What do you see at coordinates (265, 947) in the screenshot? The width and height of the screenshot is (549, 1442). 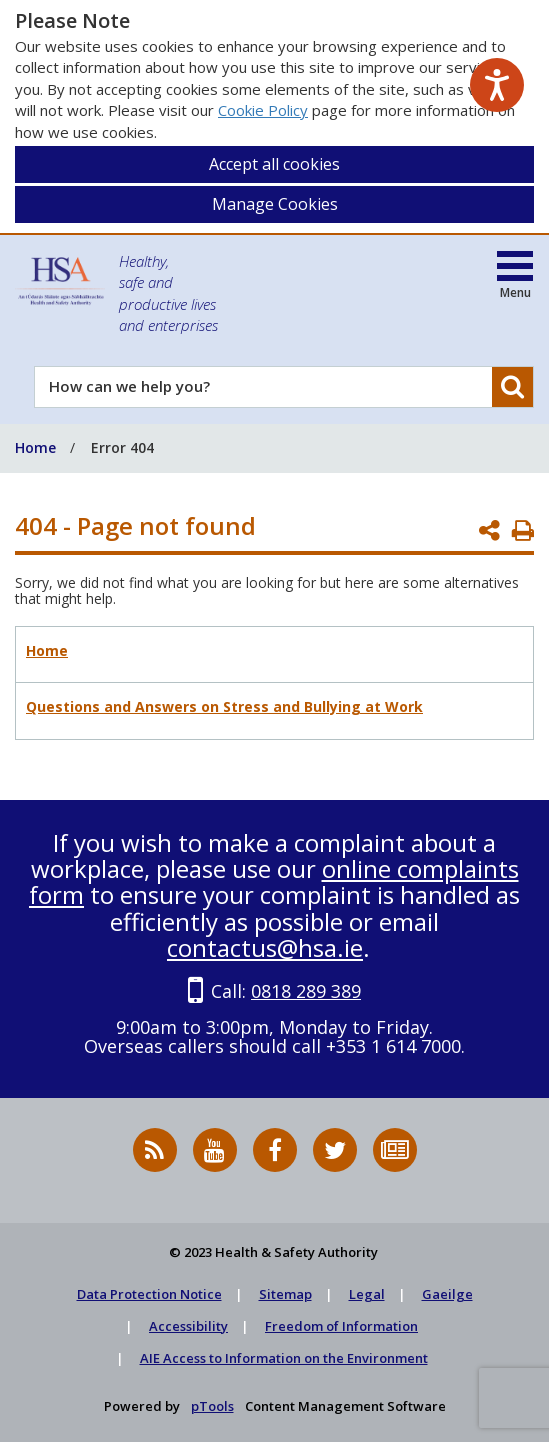 I see `contactus@hsa.ie` at bounding box center [265, 947].